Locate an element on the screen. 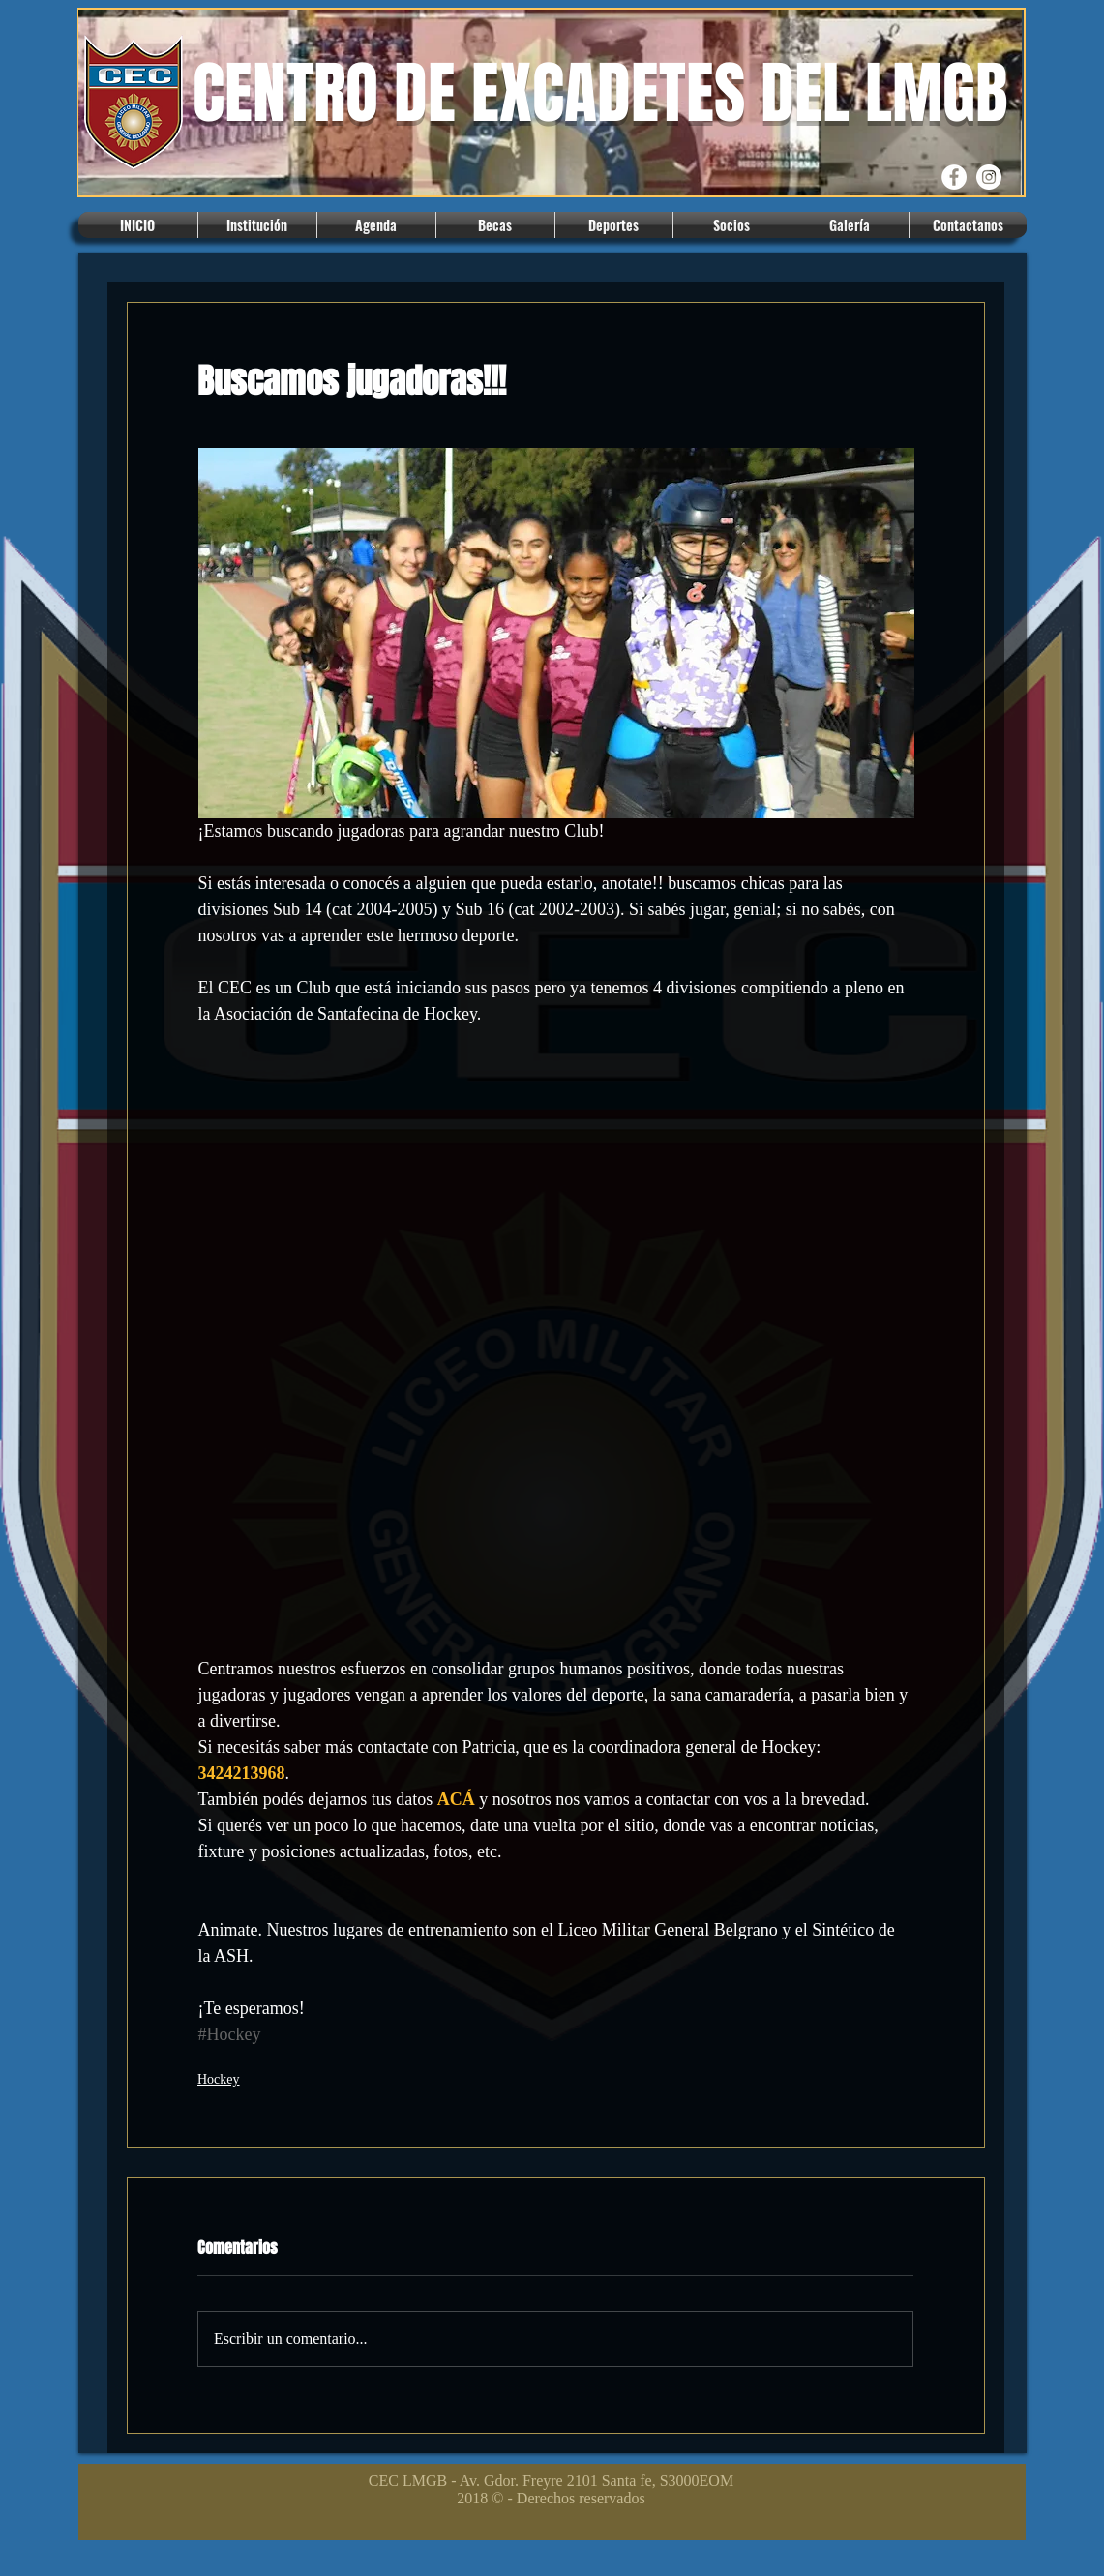 The width and height of the screenshot is (1104, 2576). [Instagram CEC] is located at coordinates (988, 177).